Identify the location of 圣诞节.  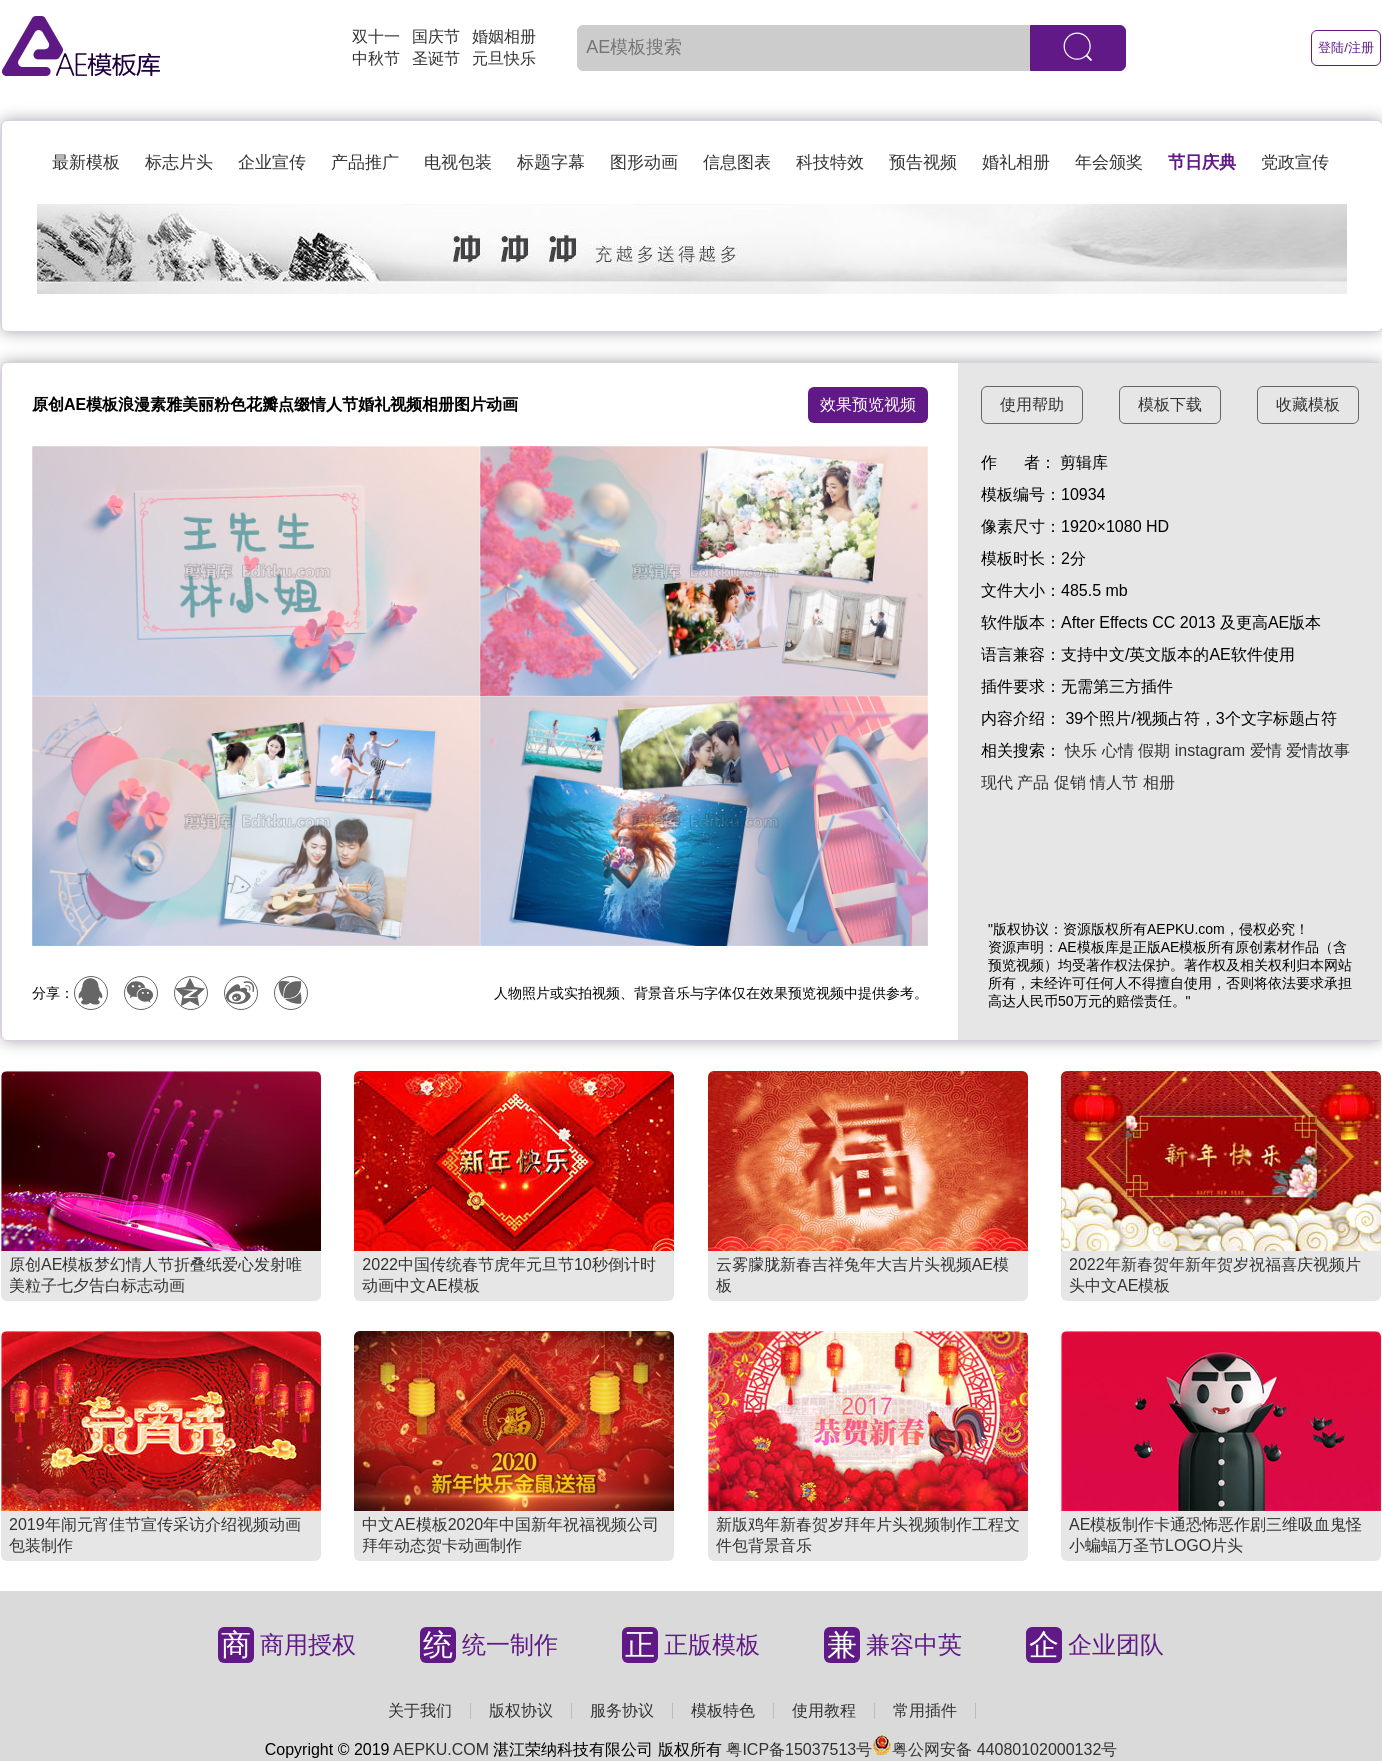
(436, 58).